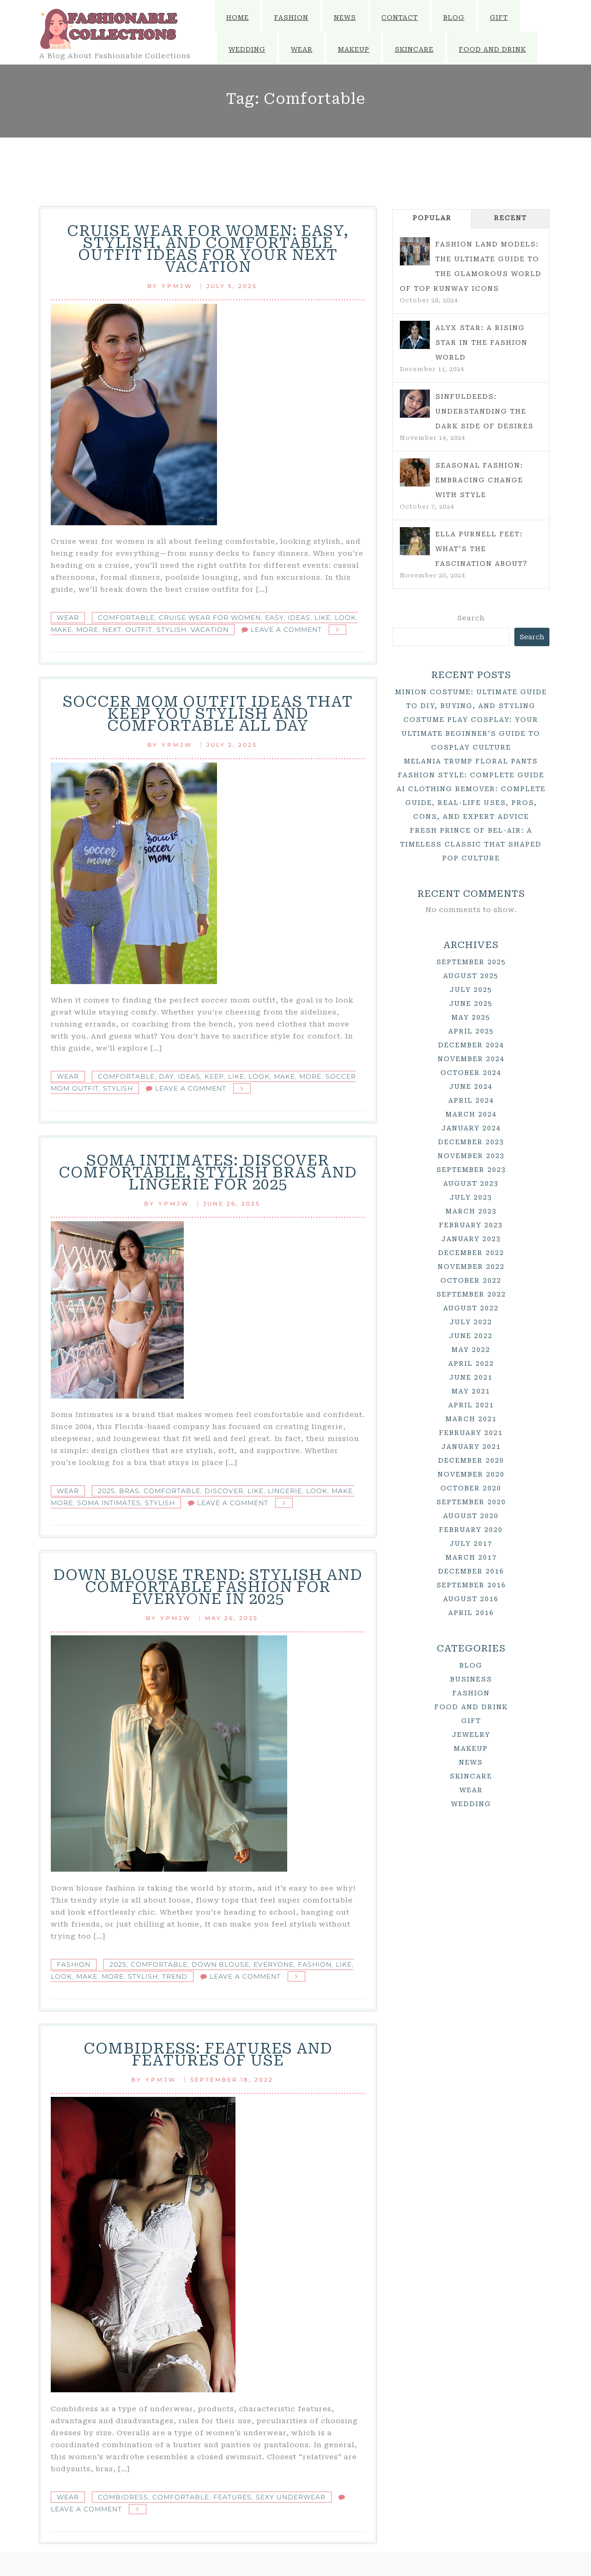  Describe the element at coordinates (492, 49) in the screenshot. I see `Food and Drink` at that location.